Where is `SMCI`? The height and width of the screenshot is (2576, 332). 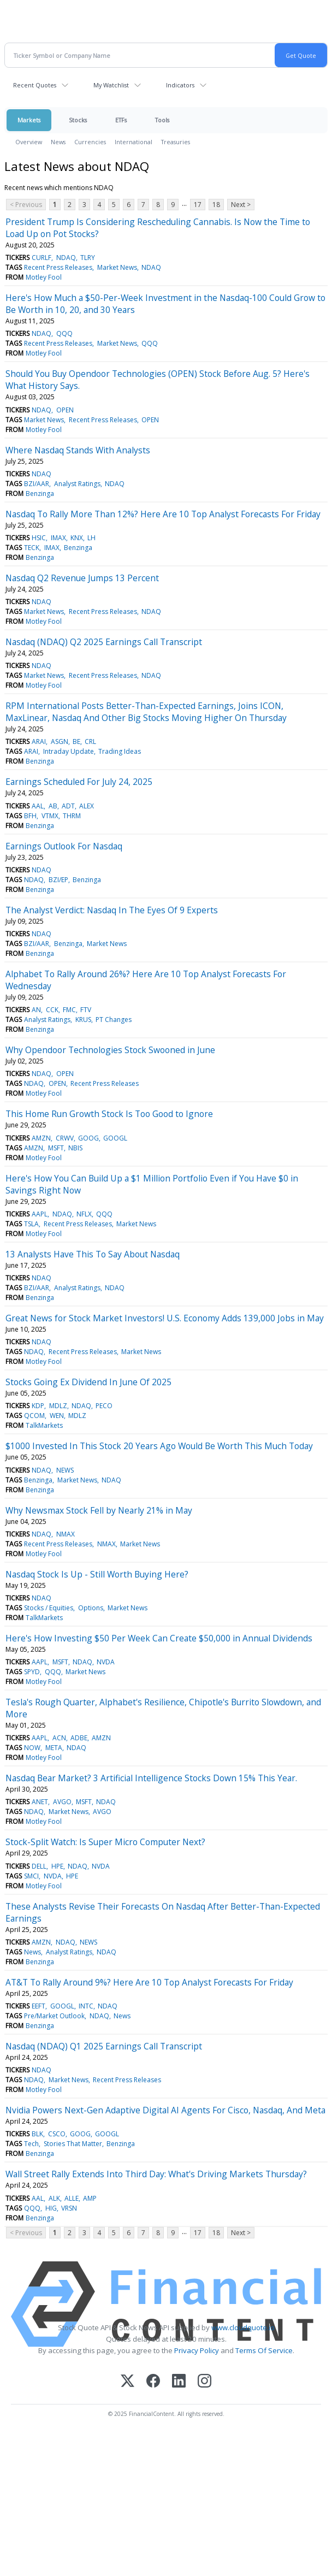 SMCI is located at coordinates (31, 1876).